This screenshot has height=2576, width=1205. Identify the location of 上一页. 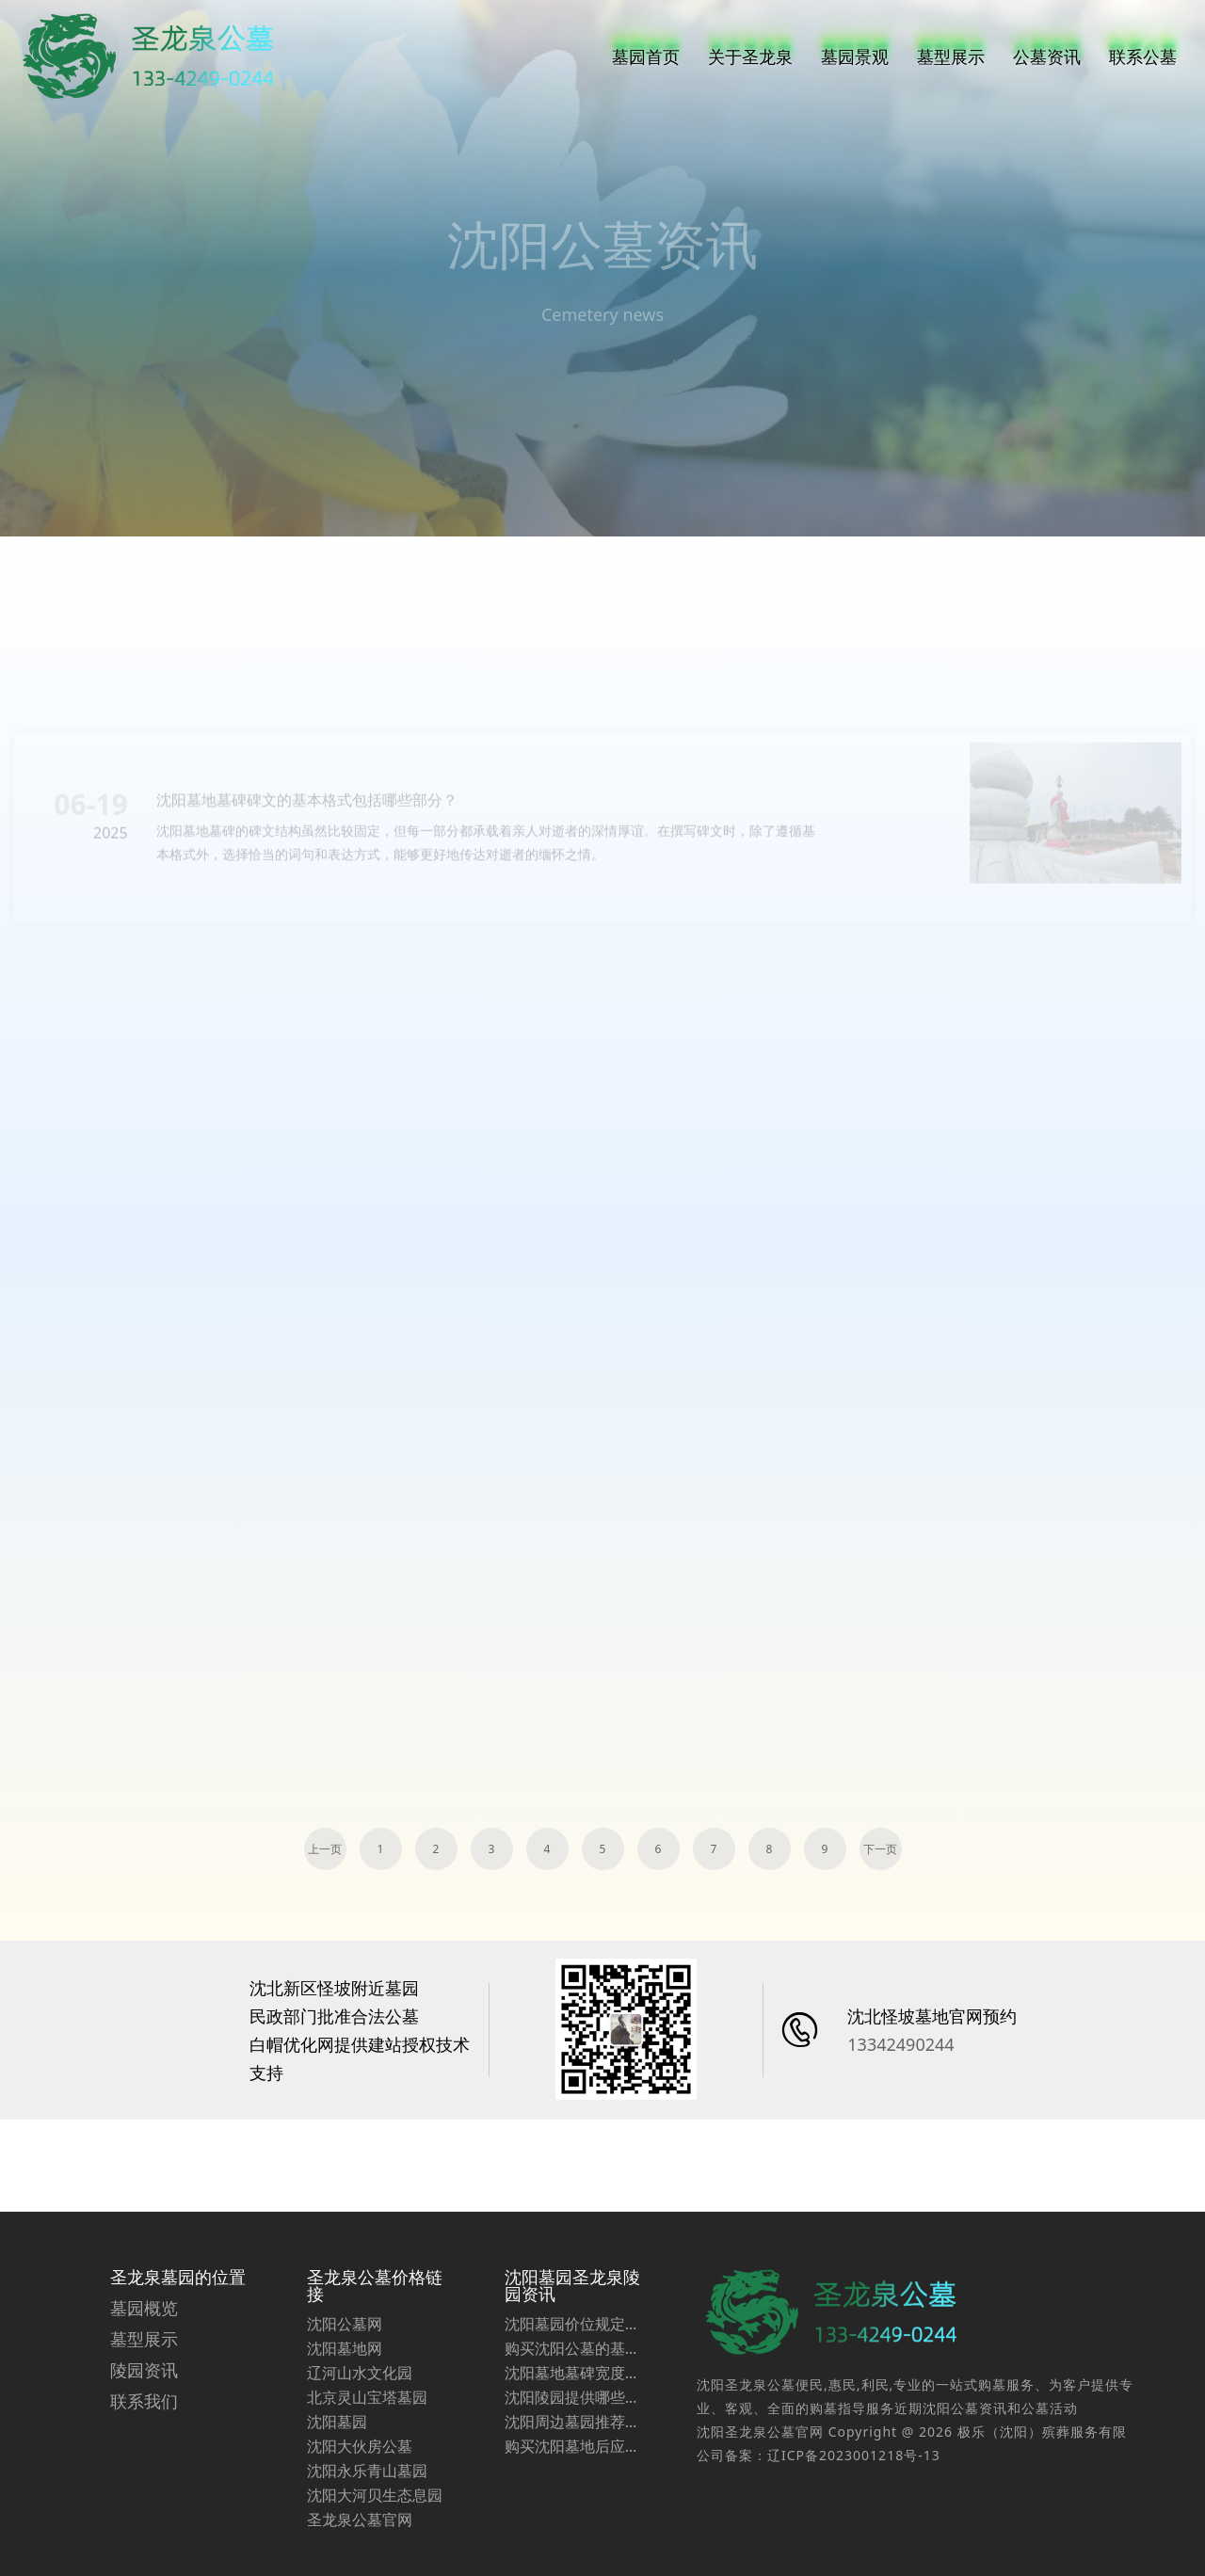
(325, 1849).